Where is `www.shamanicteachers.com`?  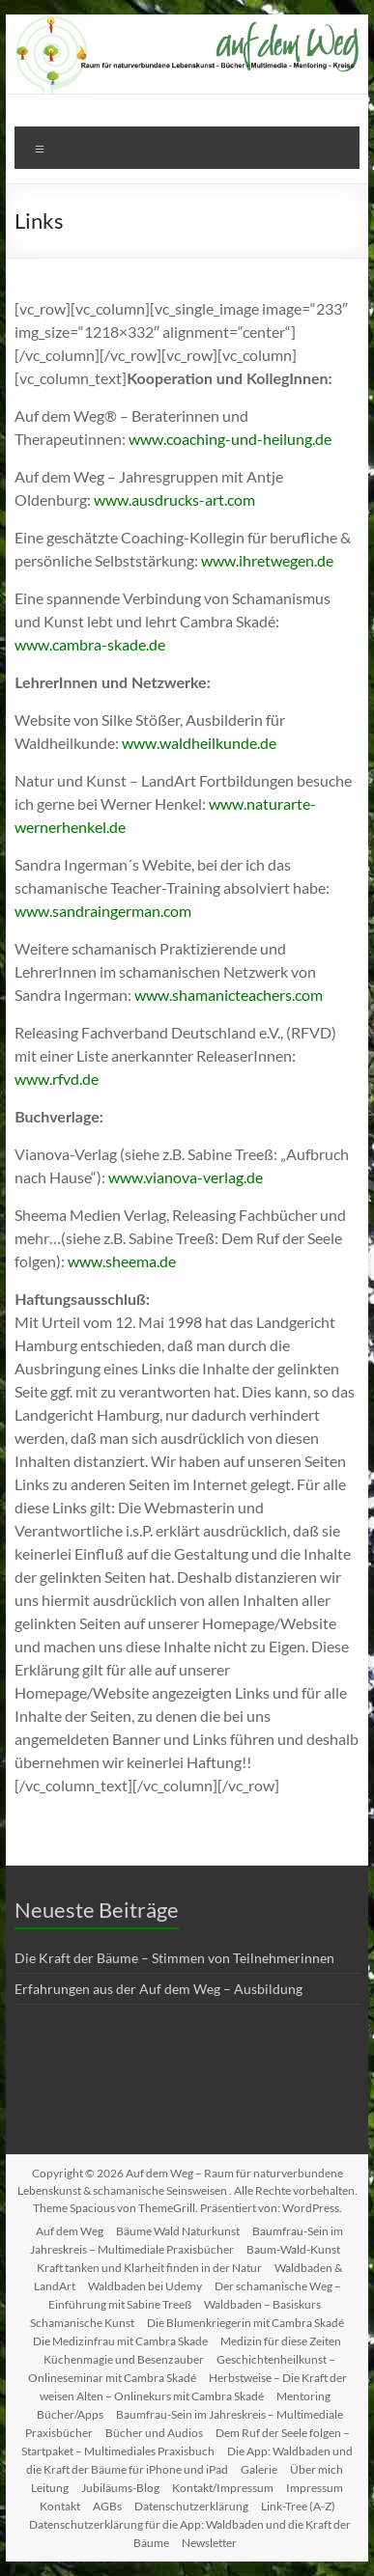
www.shamanicteachers.com is located at coordinates (228, 994).